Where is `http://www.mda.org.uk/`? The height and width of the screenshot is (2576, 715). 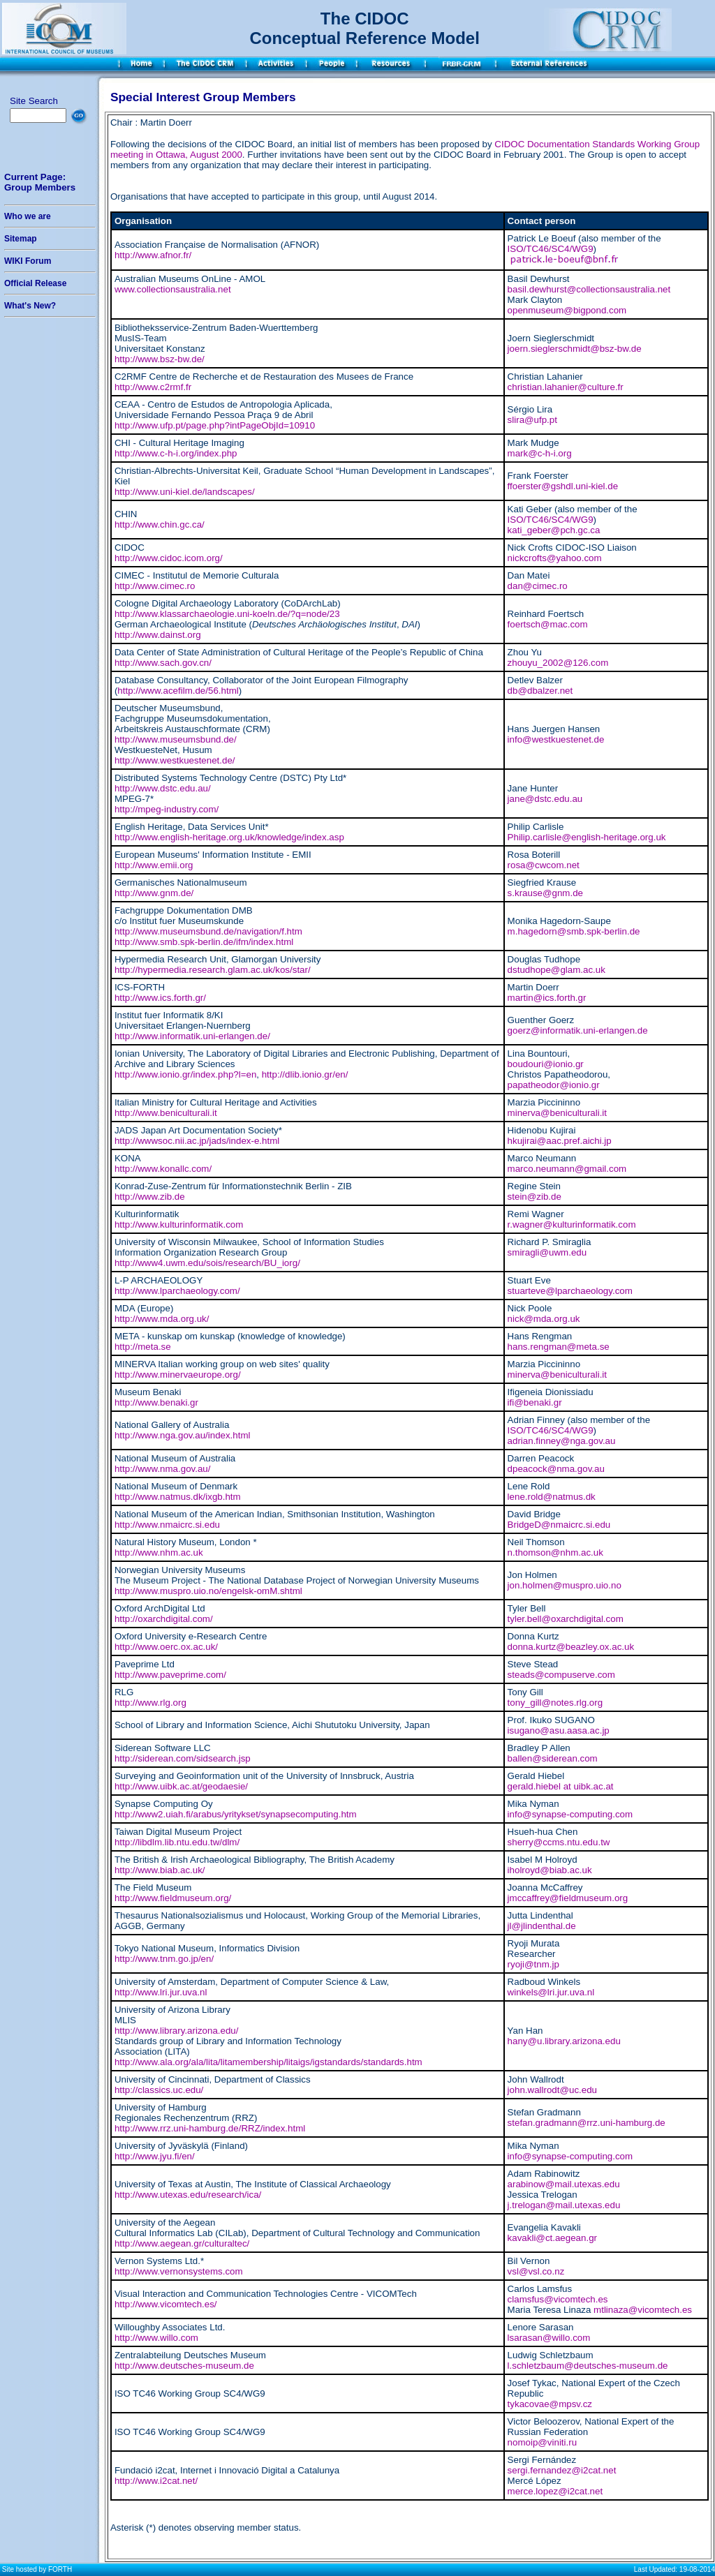 http://www.mda.org.uk/ is located at coordinates (162, 1318).